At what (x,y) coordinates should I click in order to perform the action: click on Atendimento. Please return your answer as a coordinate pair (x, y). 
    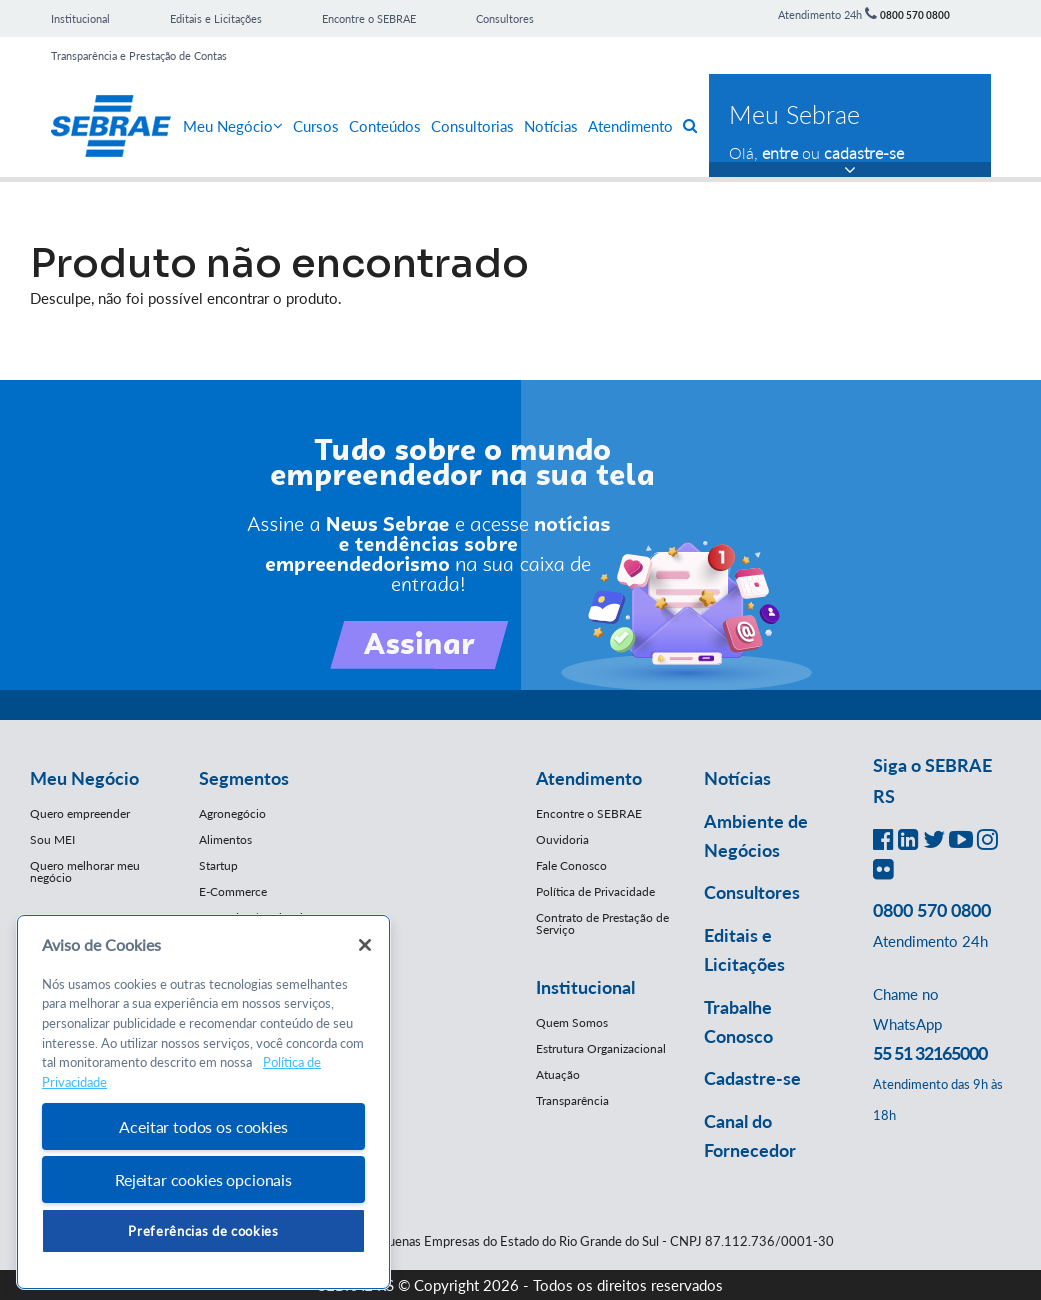
    Looking at the image, I should click on (630, 126).